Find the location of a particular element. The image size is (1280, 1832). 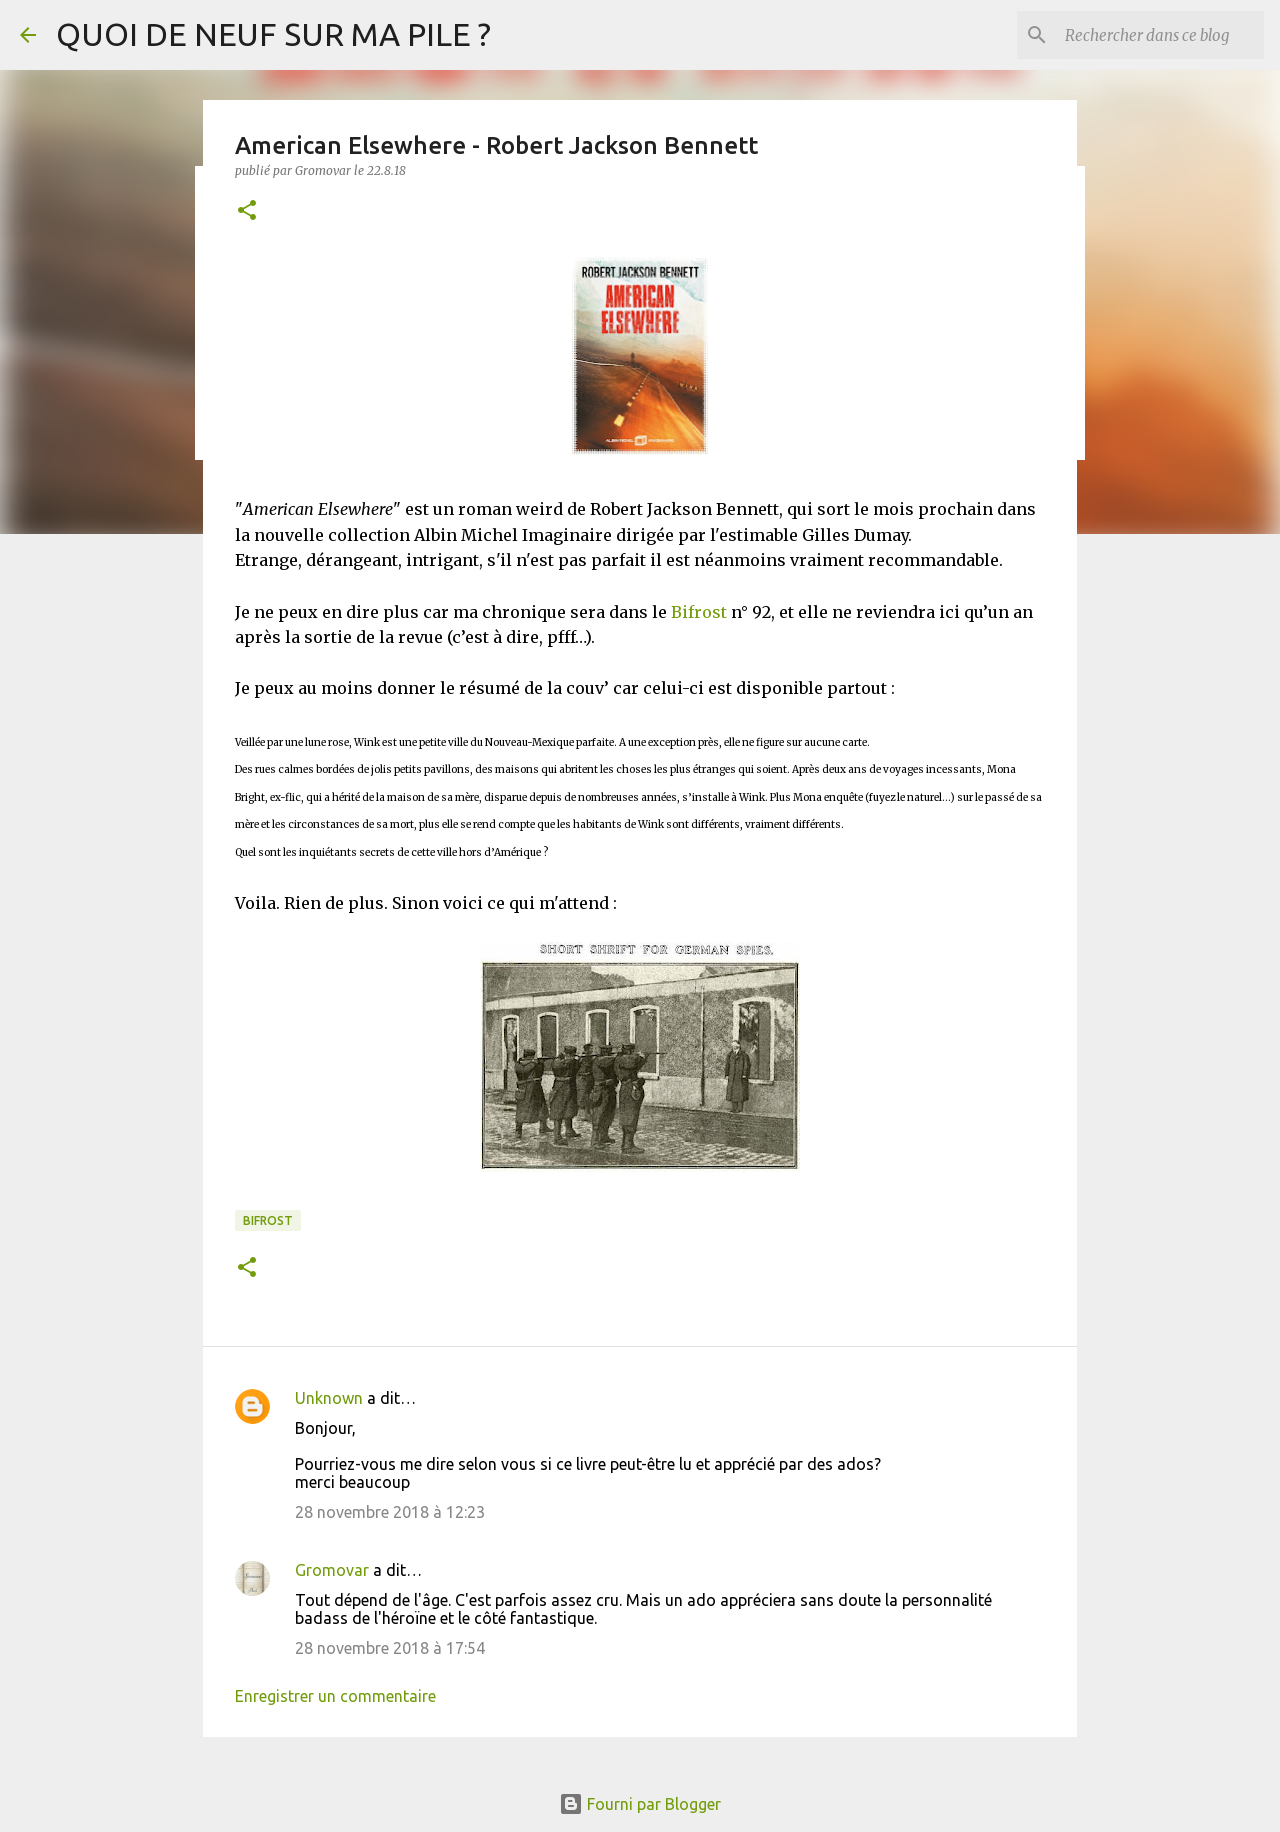

Bifrost is located at coordinates (699, 612).